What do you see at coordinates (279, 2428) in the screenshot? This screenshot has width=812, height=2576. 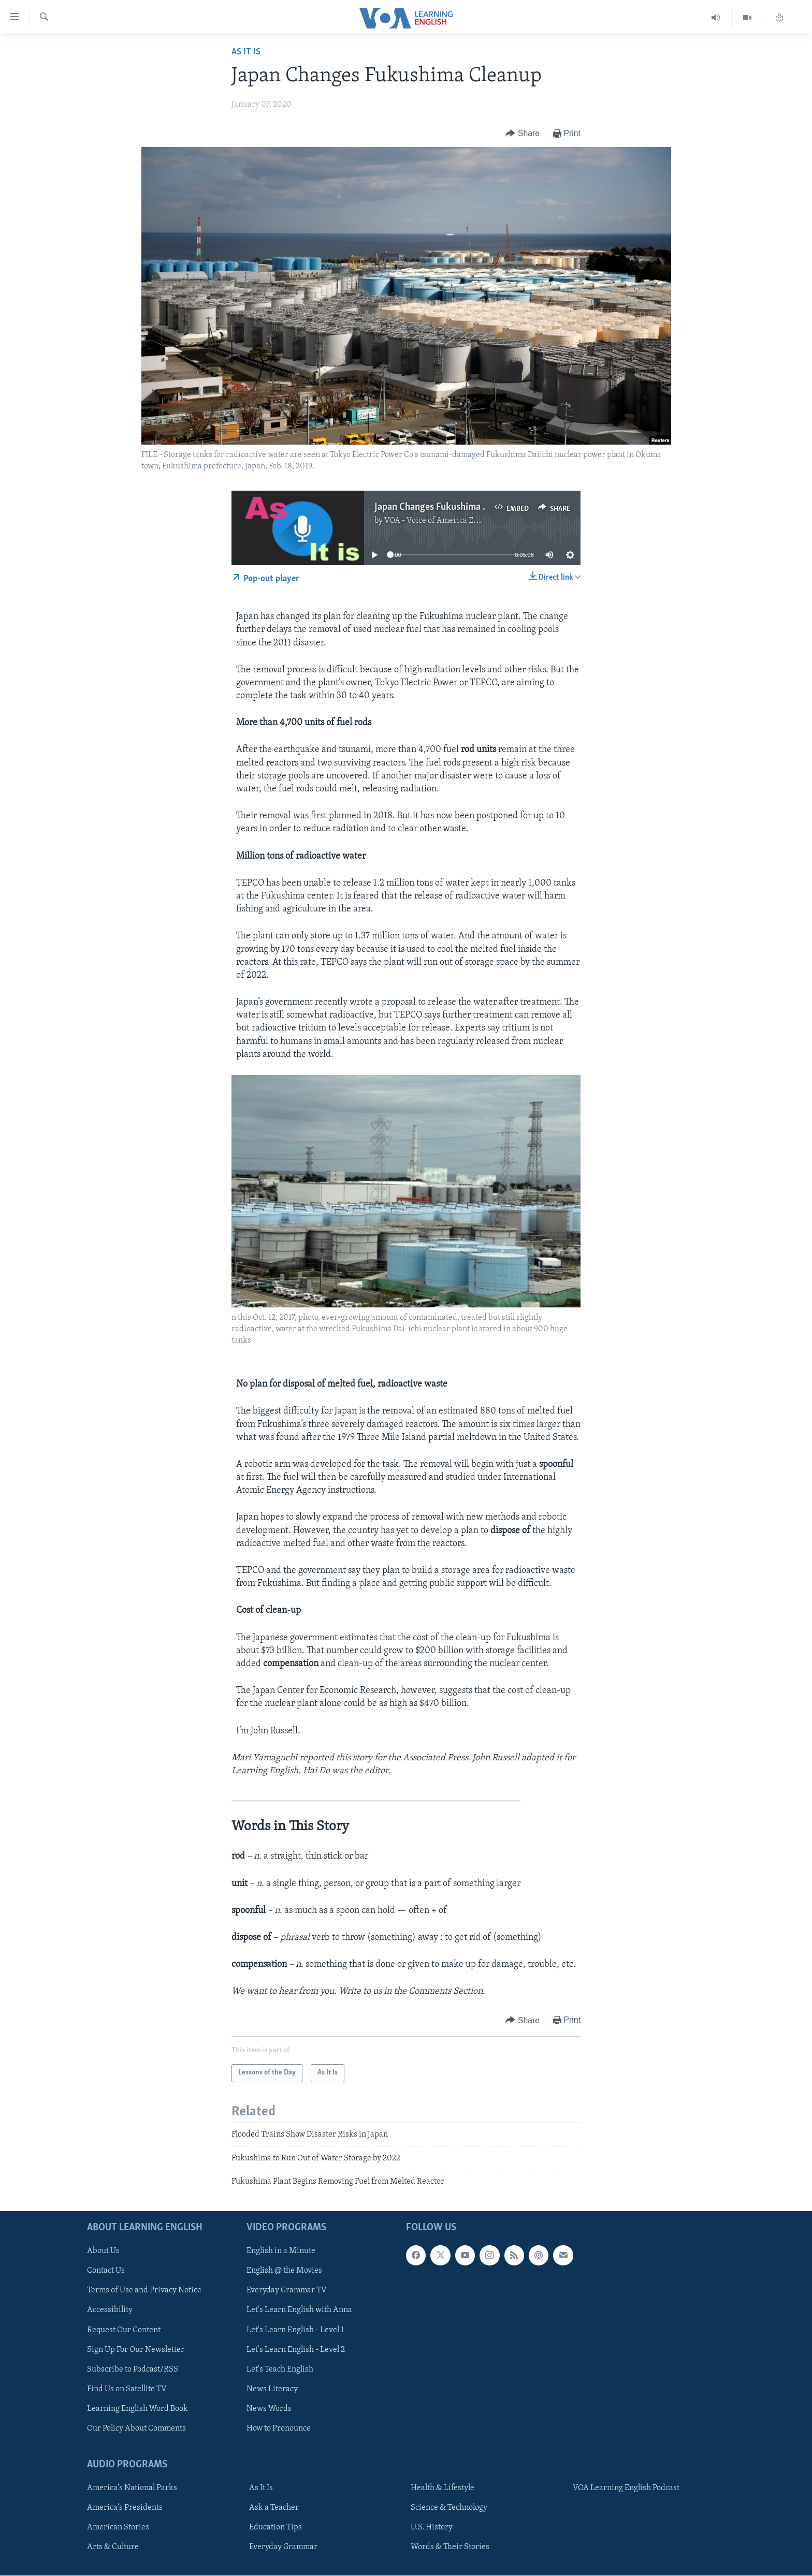 I see `How to Pronounce` at bounding box center [279, 2428].